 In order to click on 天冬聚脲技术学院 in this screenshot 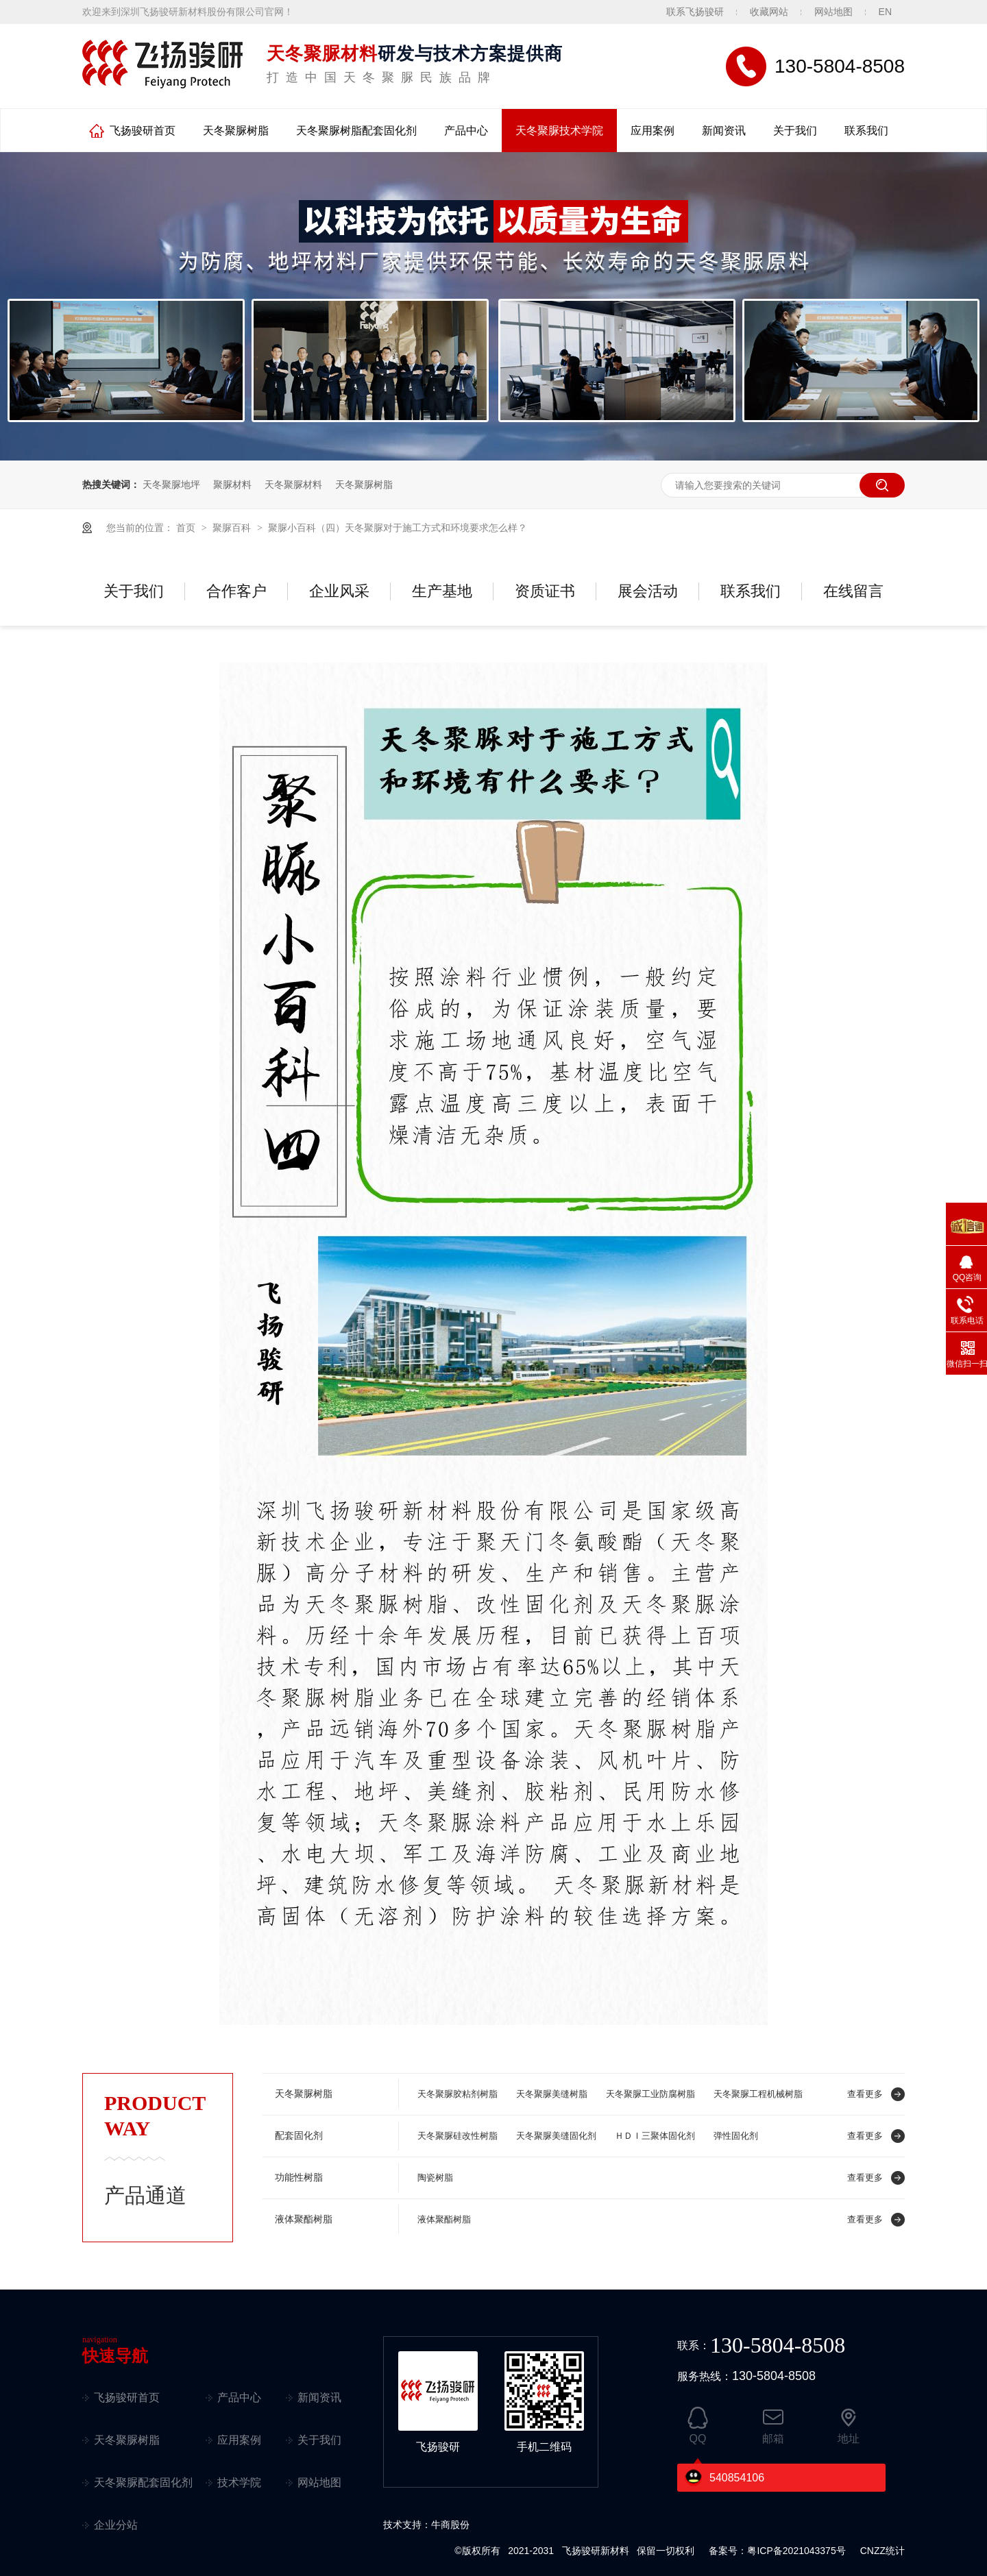, I will do `click(559, 130)`.